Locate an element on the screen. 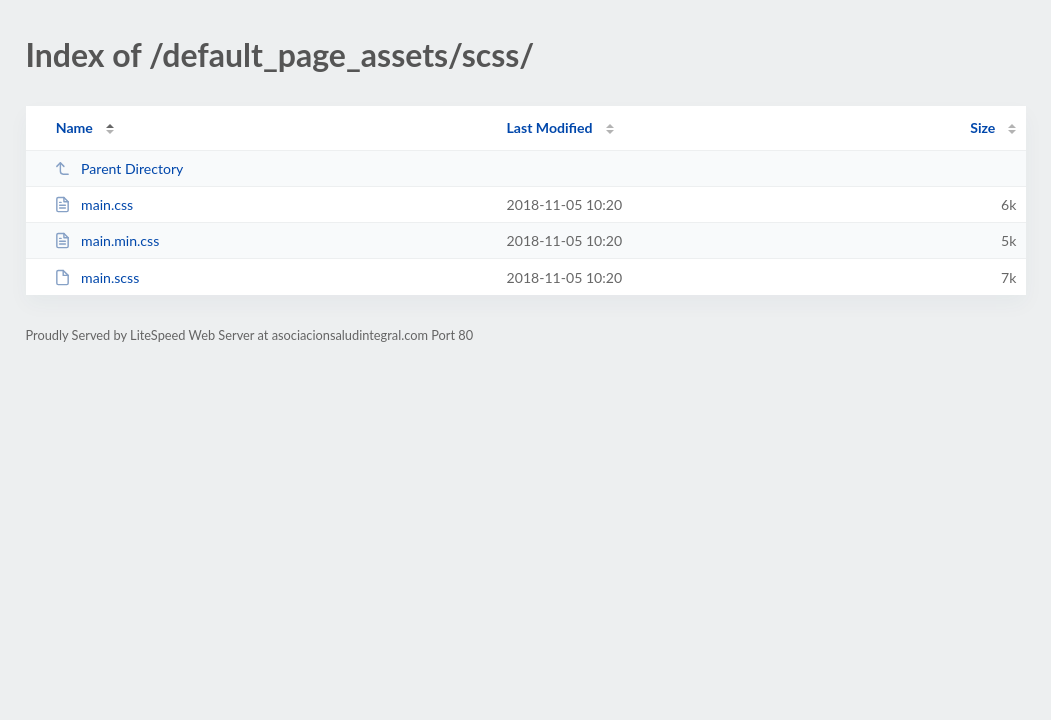  main.min.css is located at coordinates (107, 240).